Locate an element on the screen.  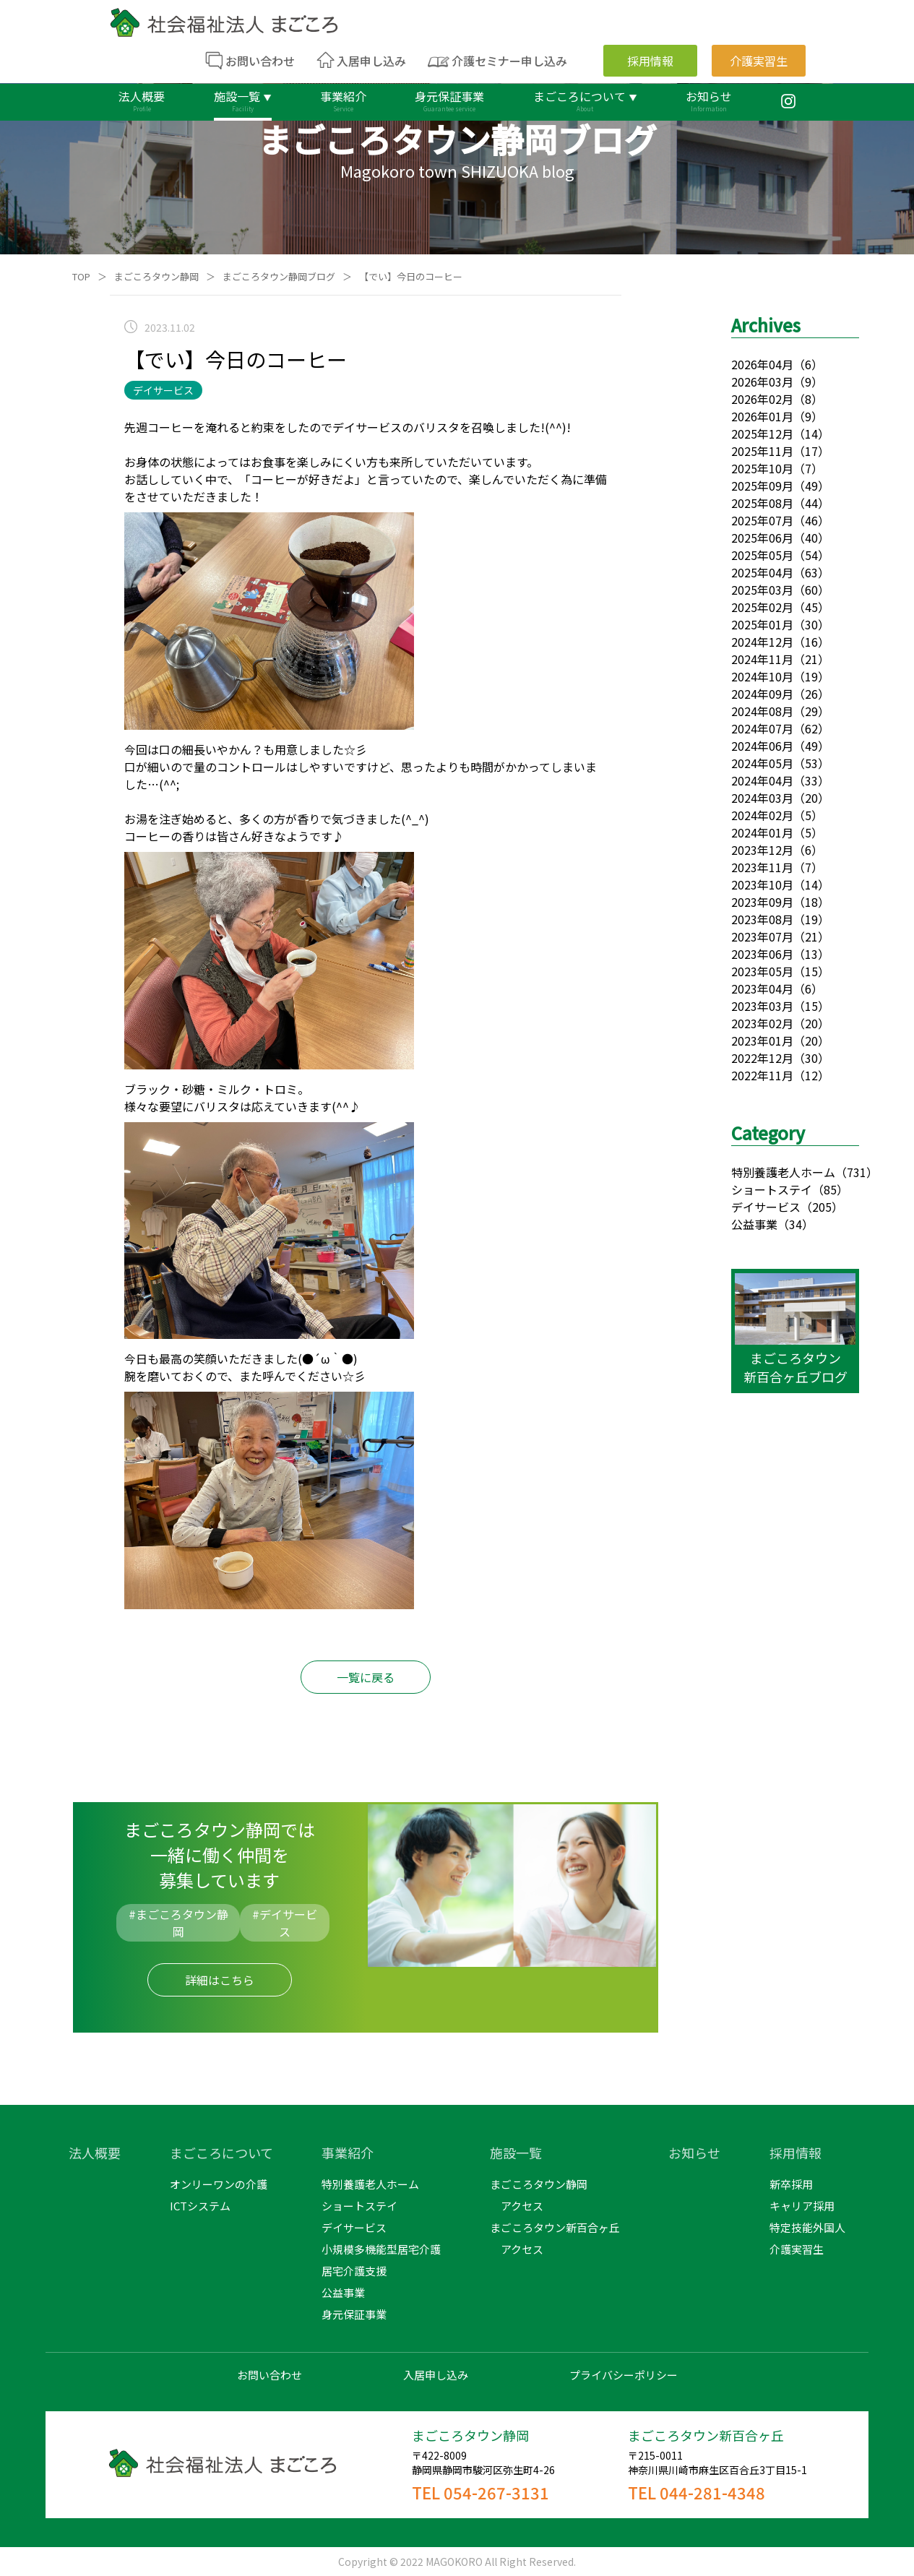
2024年02月 is located at coordinates (762, 815).